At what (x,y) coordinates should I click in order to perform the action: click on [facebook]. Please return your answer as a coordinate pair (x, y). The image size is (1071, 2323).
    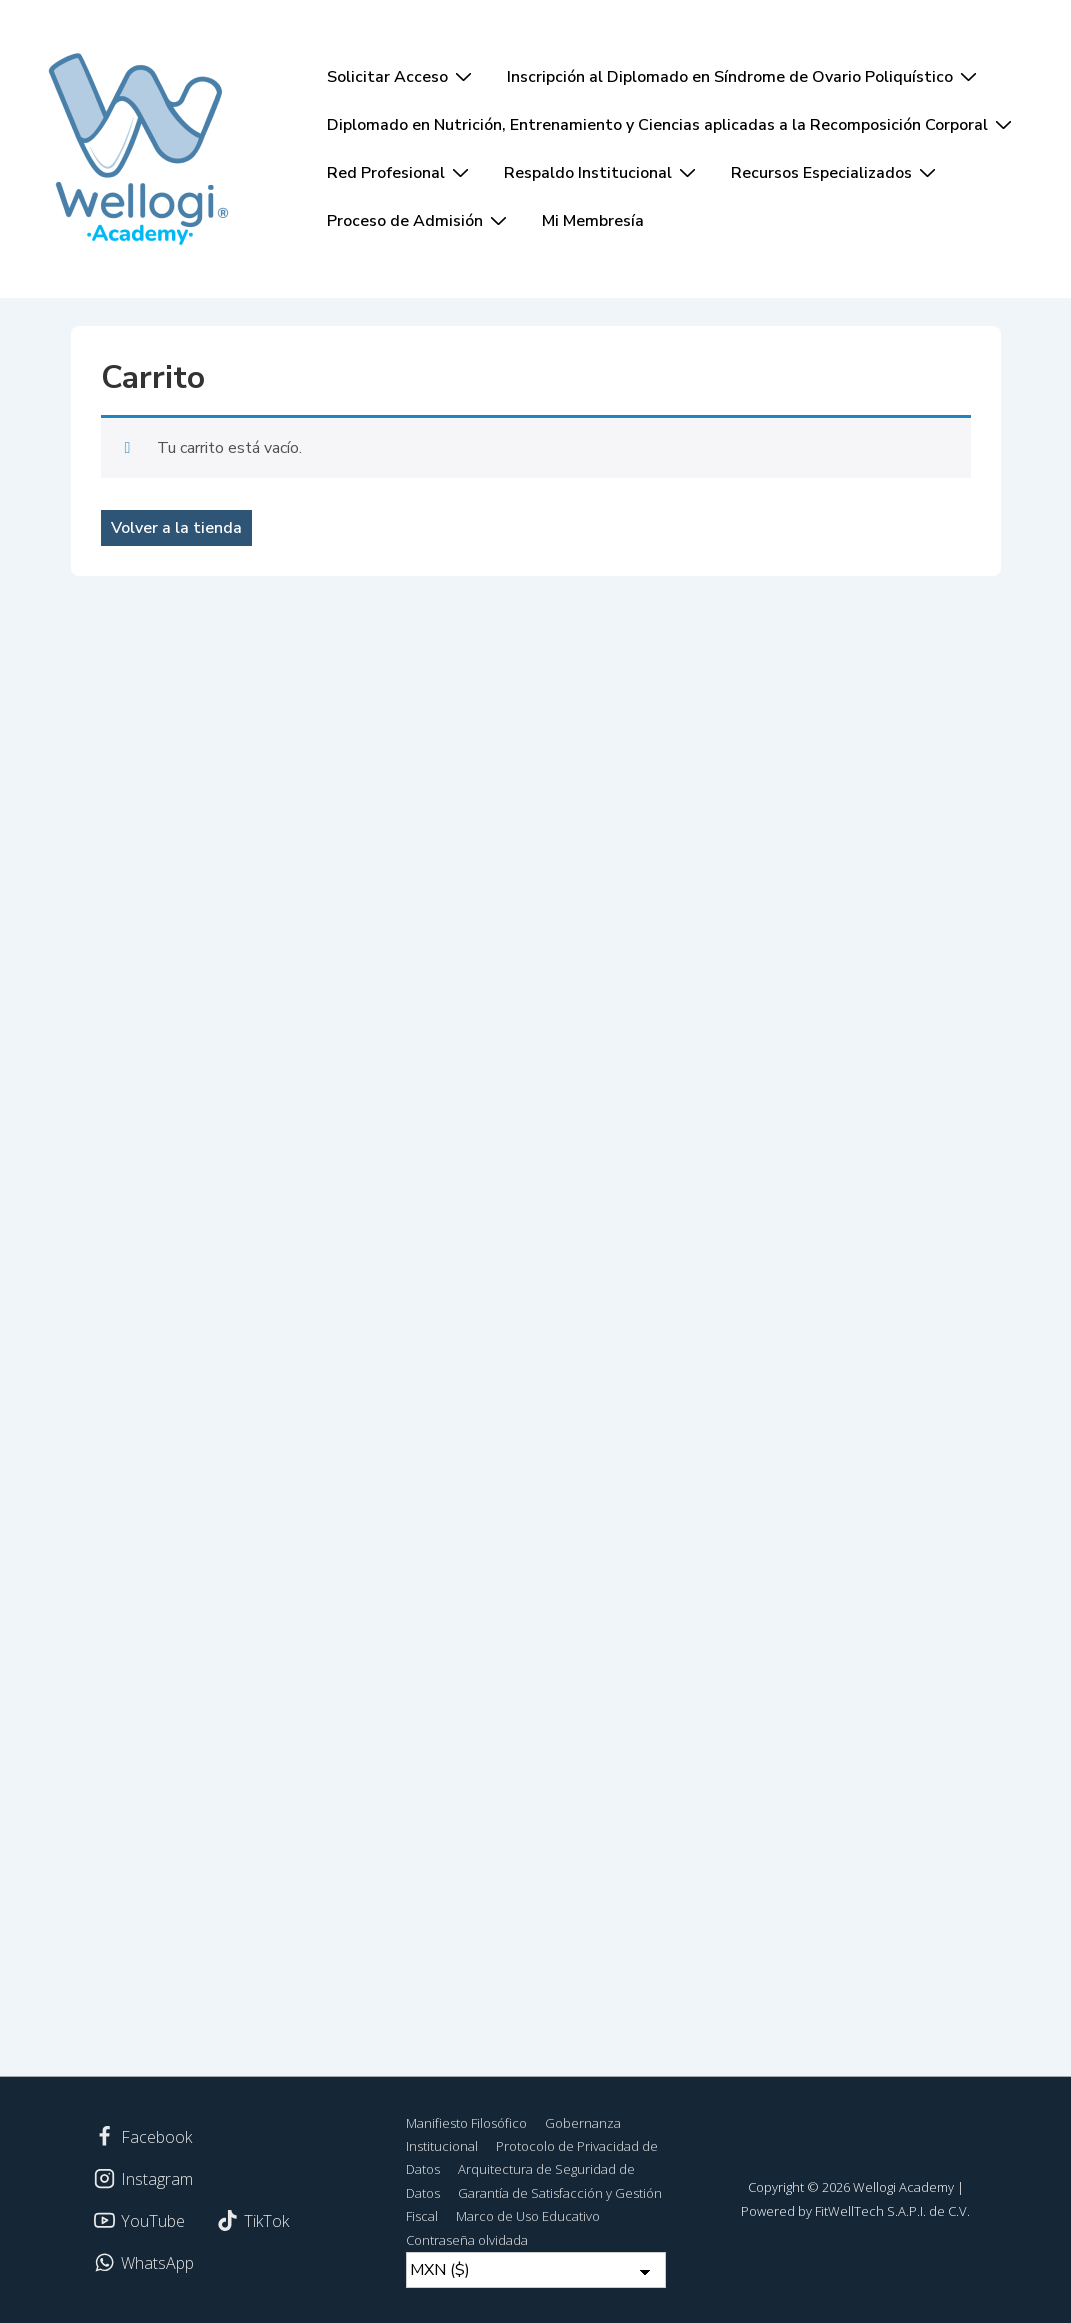
    Looking at the image, I should click on (143, 2137).